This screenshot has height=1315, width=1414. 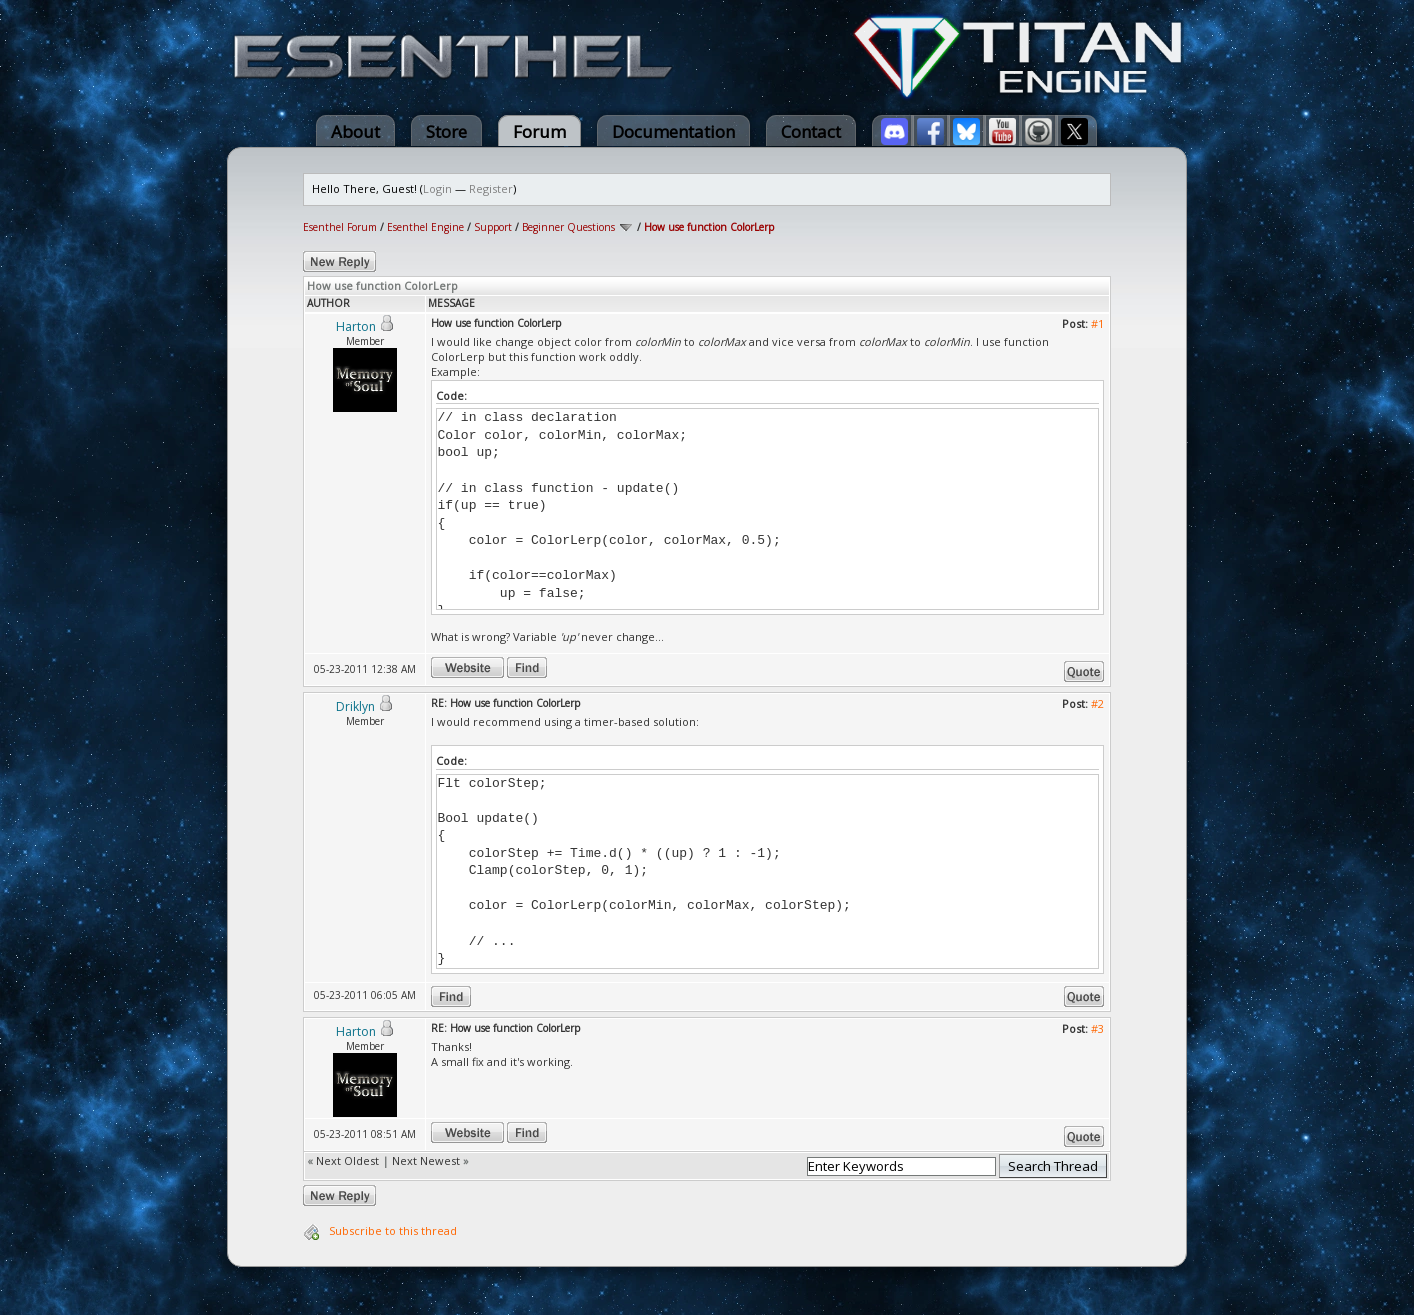 I want to click on Contact, so click(x=811, y=131).